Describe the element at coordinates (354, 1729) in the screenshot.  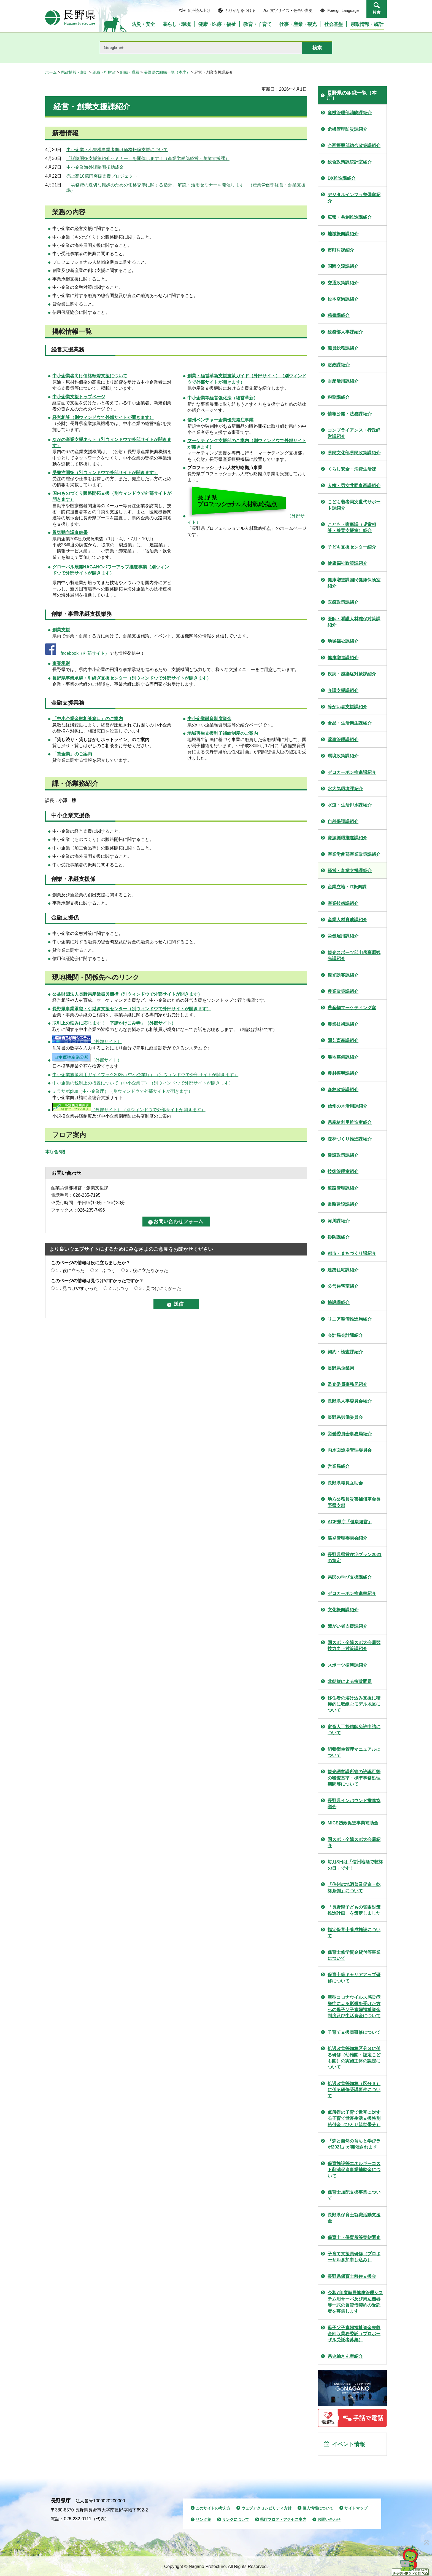
I see `家畜人工授精師免許申請について` at that location.